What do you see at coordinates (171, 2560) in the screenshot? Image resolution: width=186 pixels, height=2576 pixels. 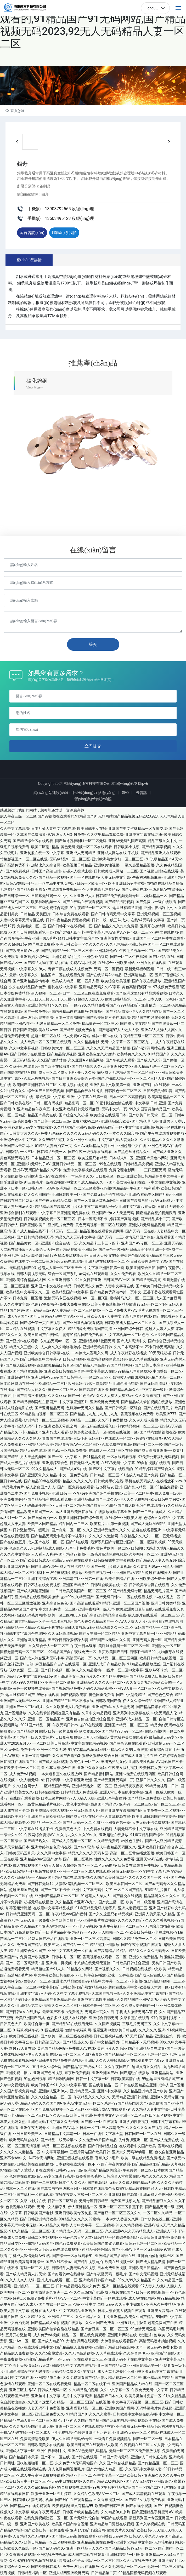 I see `亚洲无码1区2区` at bounding box center [171, 2560].